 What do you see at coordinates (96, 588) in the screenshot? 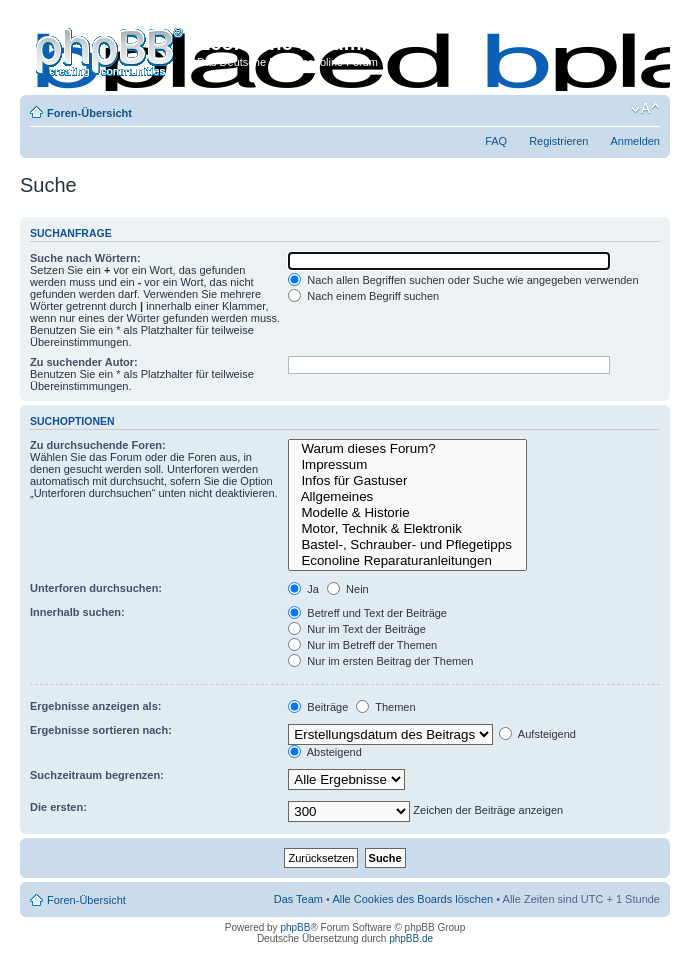
I see `Unterforen durchsuchen:` at bounding box center [96, 588].